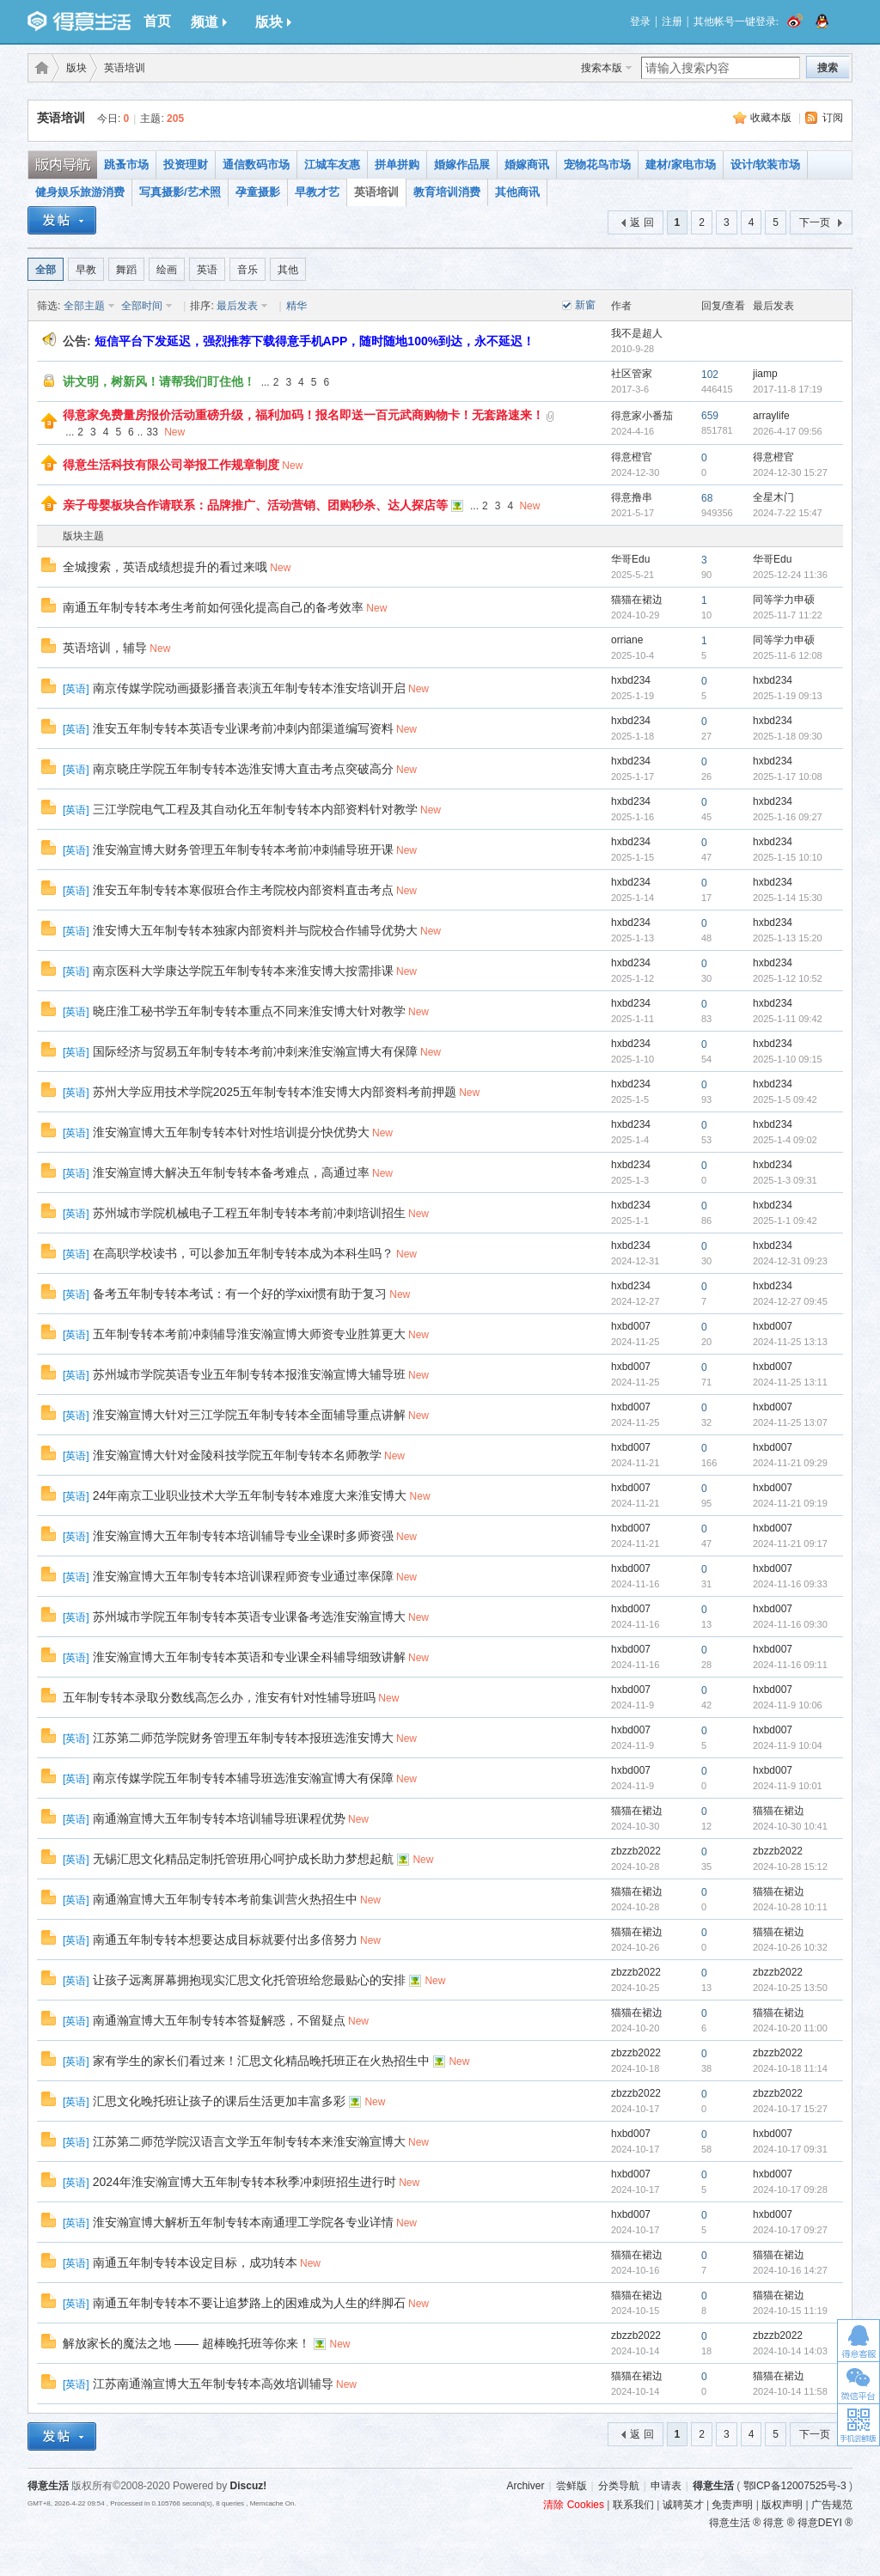 Image resolution: width=880 pixels, height=2576 pixels. I want to click on 2025-1-1 09:42, so click(785, 1220).